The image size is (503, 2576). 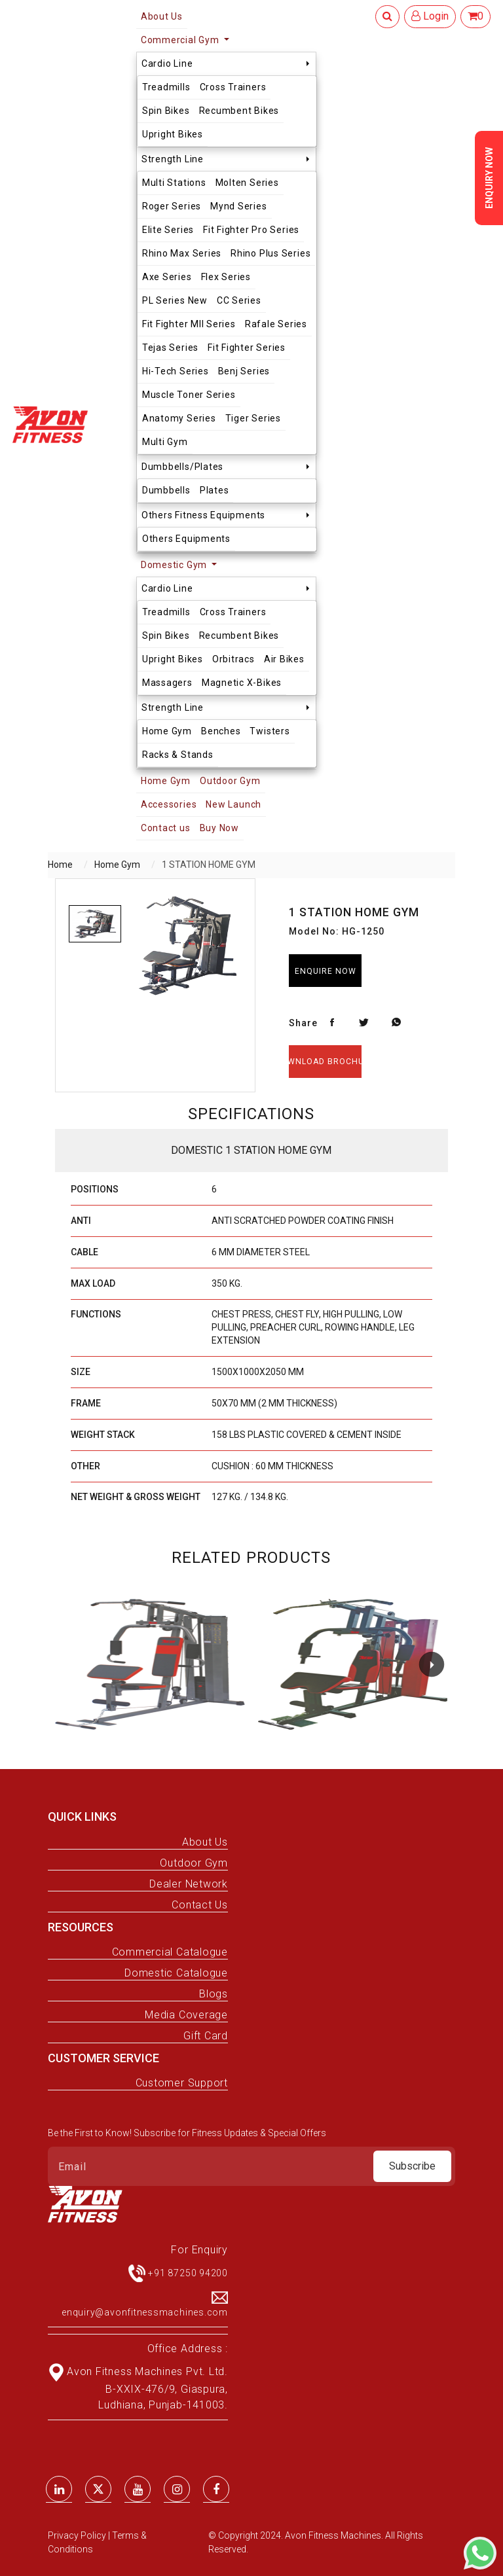 I want to click on Rhino Max Series, so click(x=181, y=253).